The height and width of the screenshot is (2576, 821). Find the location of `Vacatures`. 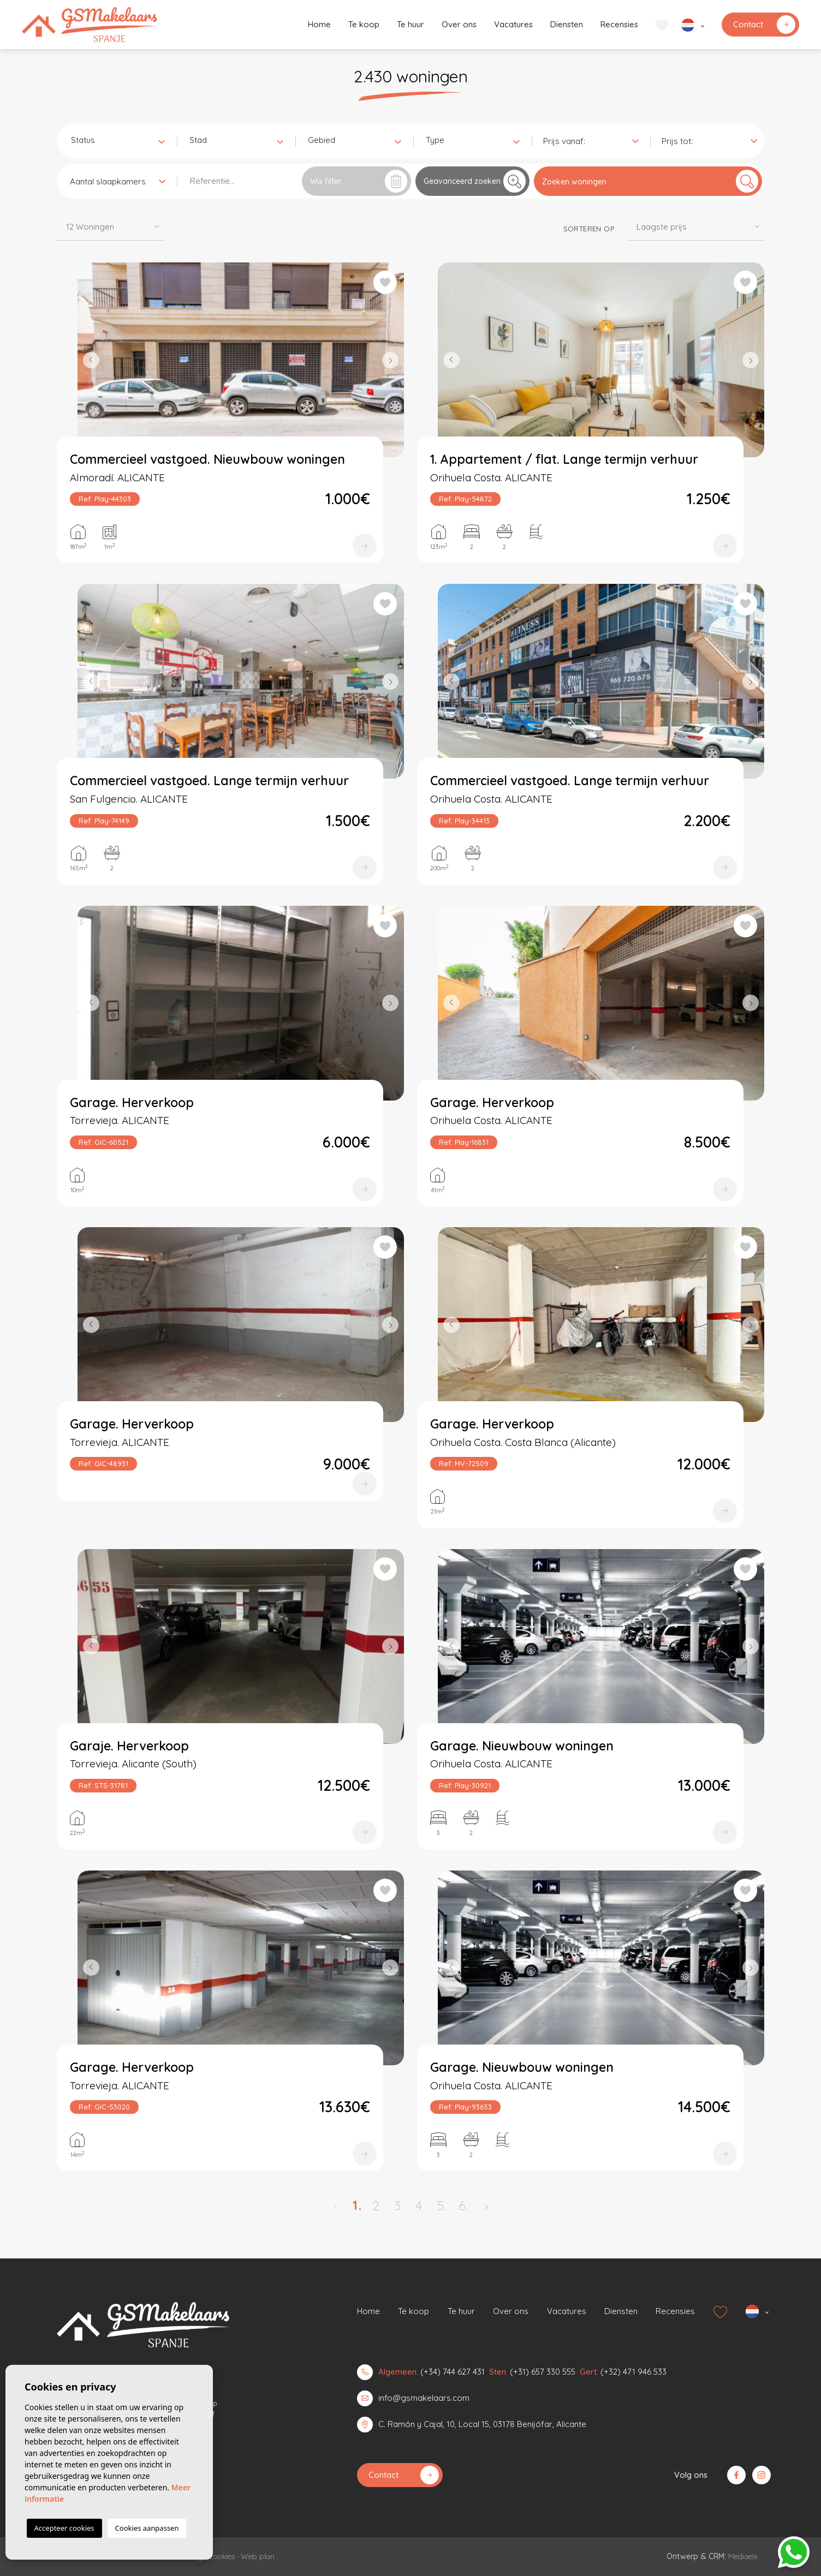

Vacatures is located at coordinates (513, 24).